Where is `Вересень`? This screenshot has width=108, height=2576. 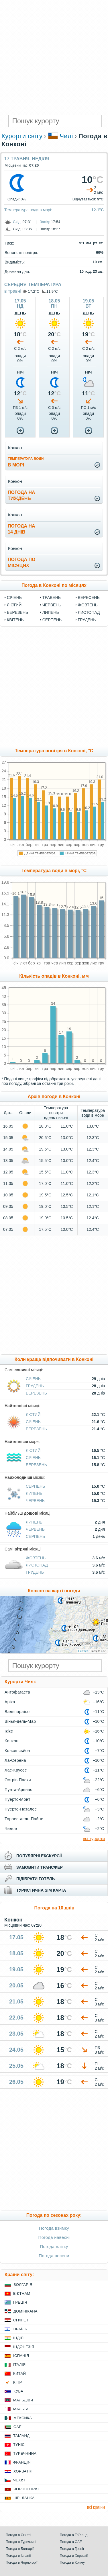 Вересень is located at coordinates (89, 597).